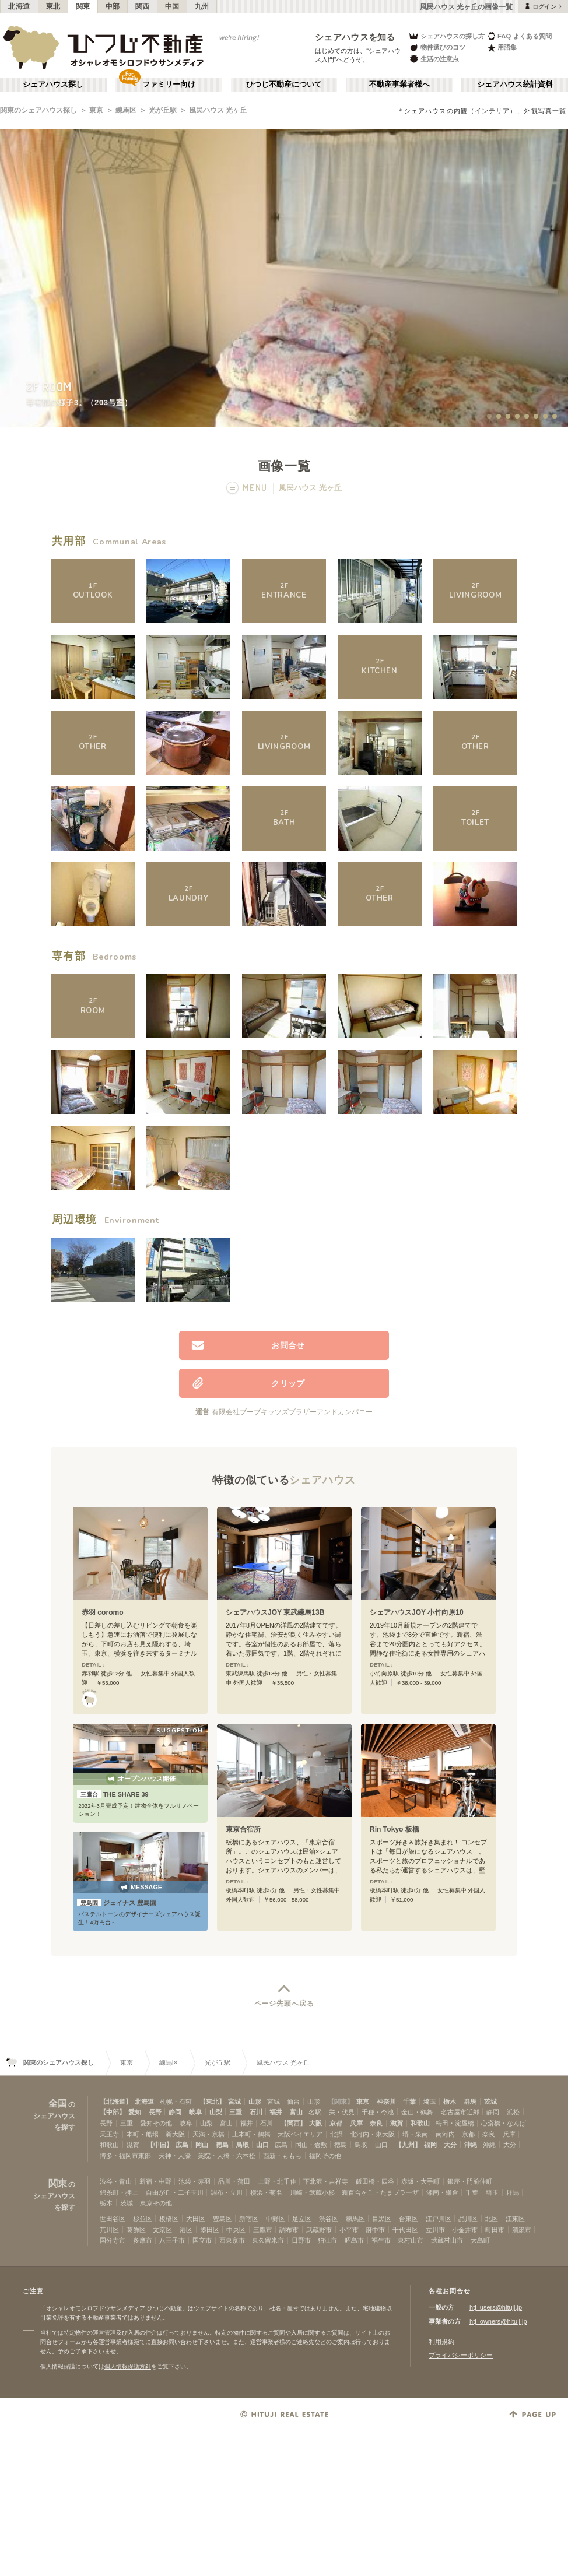 The width and height of the screenshot is (568, 2576). Describe the element at coordinates (420, 2181) in the screenshot. I see `赤坂・大手町` at that location.